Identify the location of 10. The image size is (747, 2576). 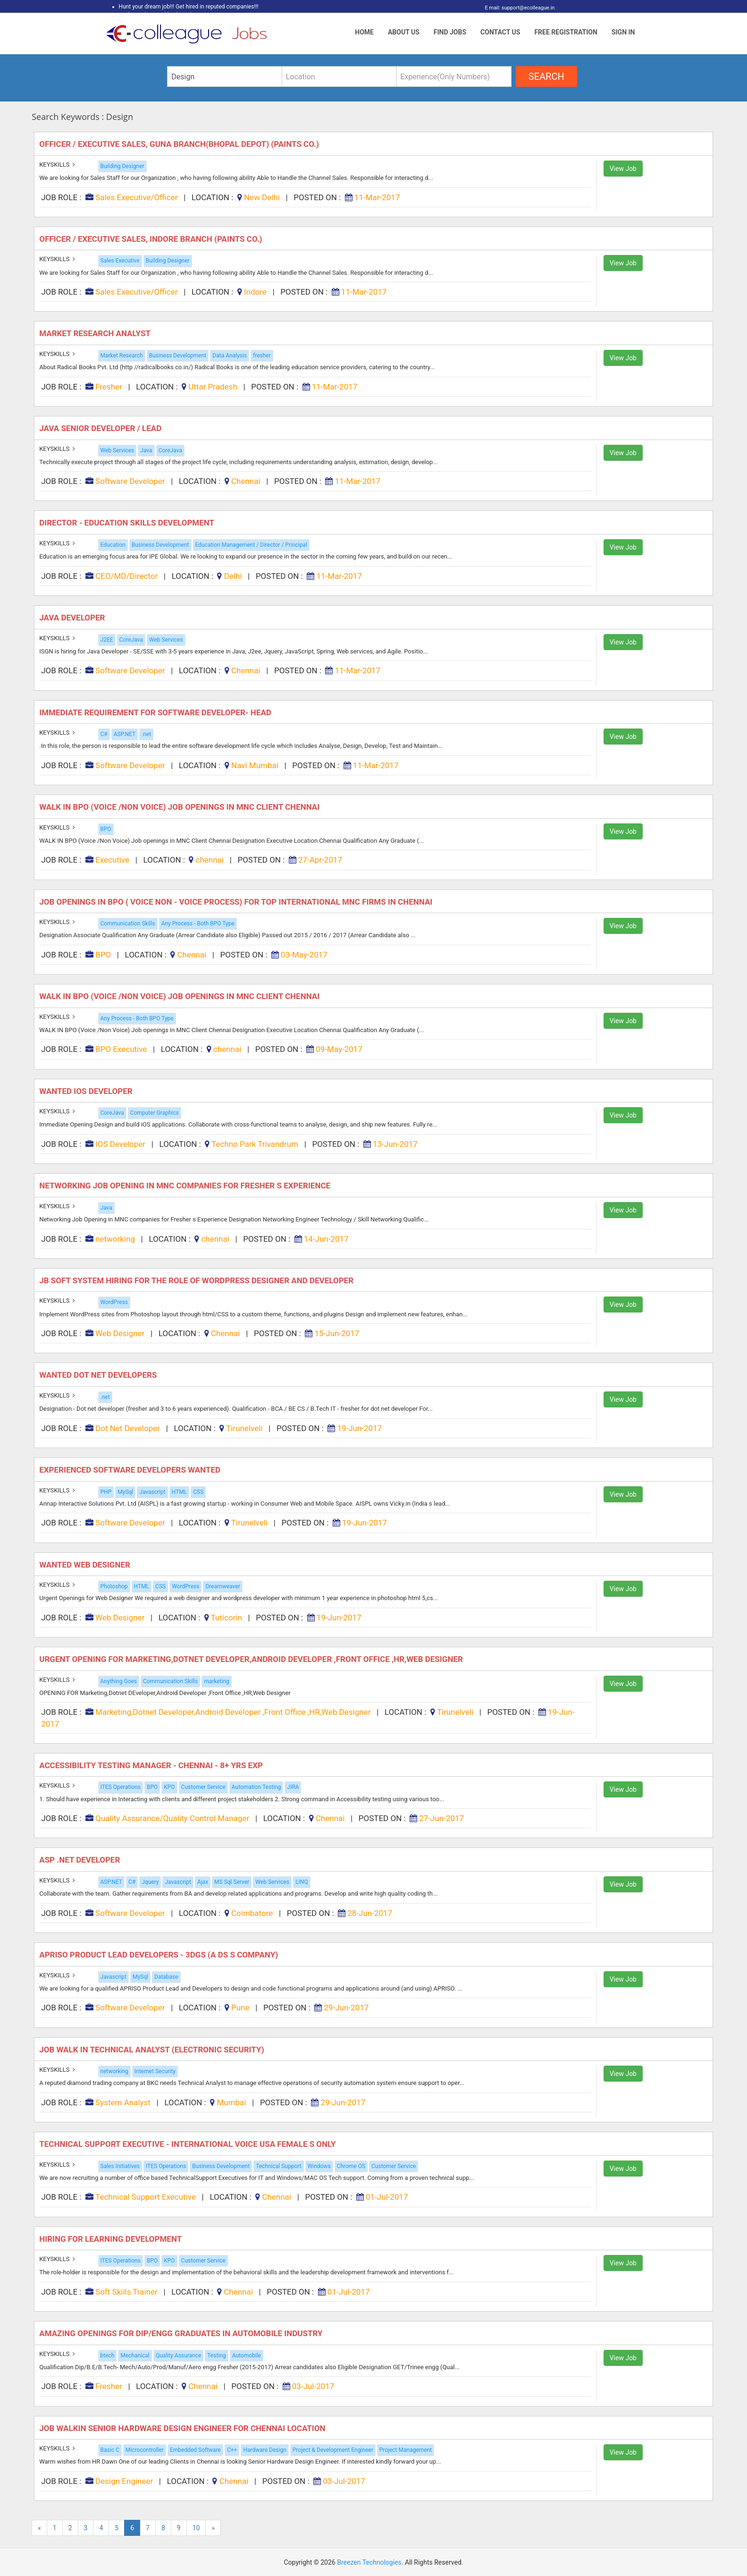
(196, 2528).